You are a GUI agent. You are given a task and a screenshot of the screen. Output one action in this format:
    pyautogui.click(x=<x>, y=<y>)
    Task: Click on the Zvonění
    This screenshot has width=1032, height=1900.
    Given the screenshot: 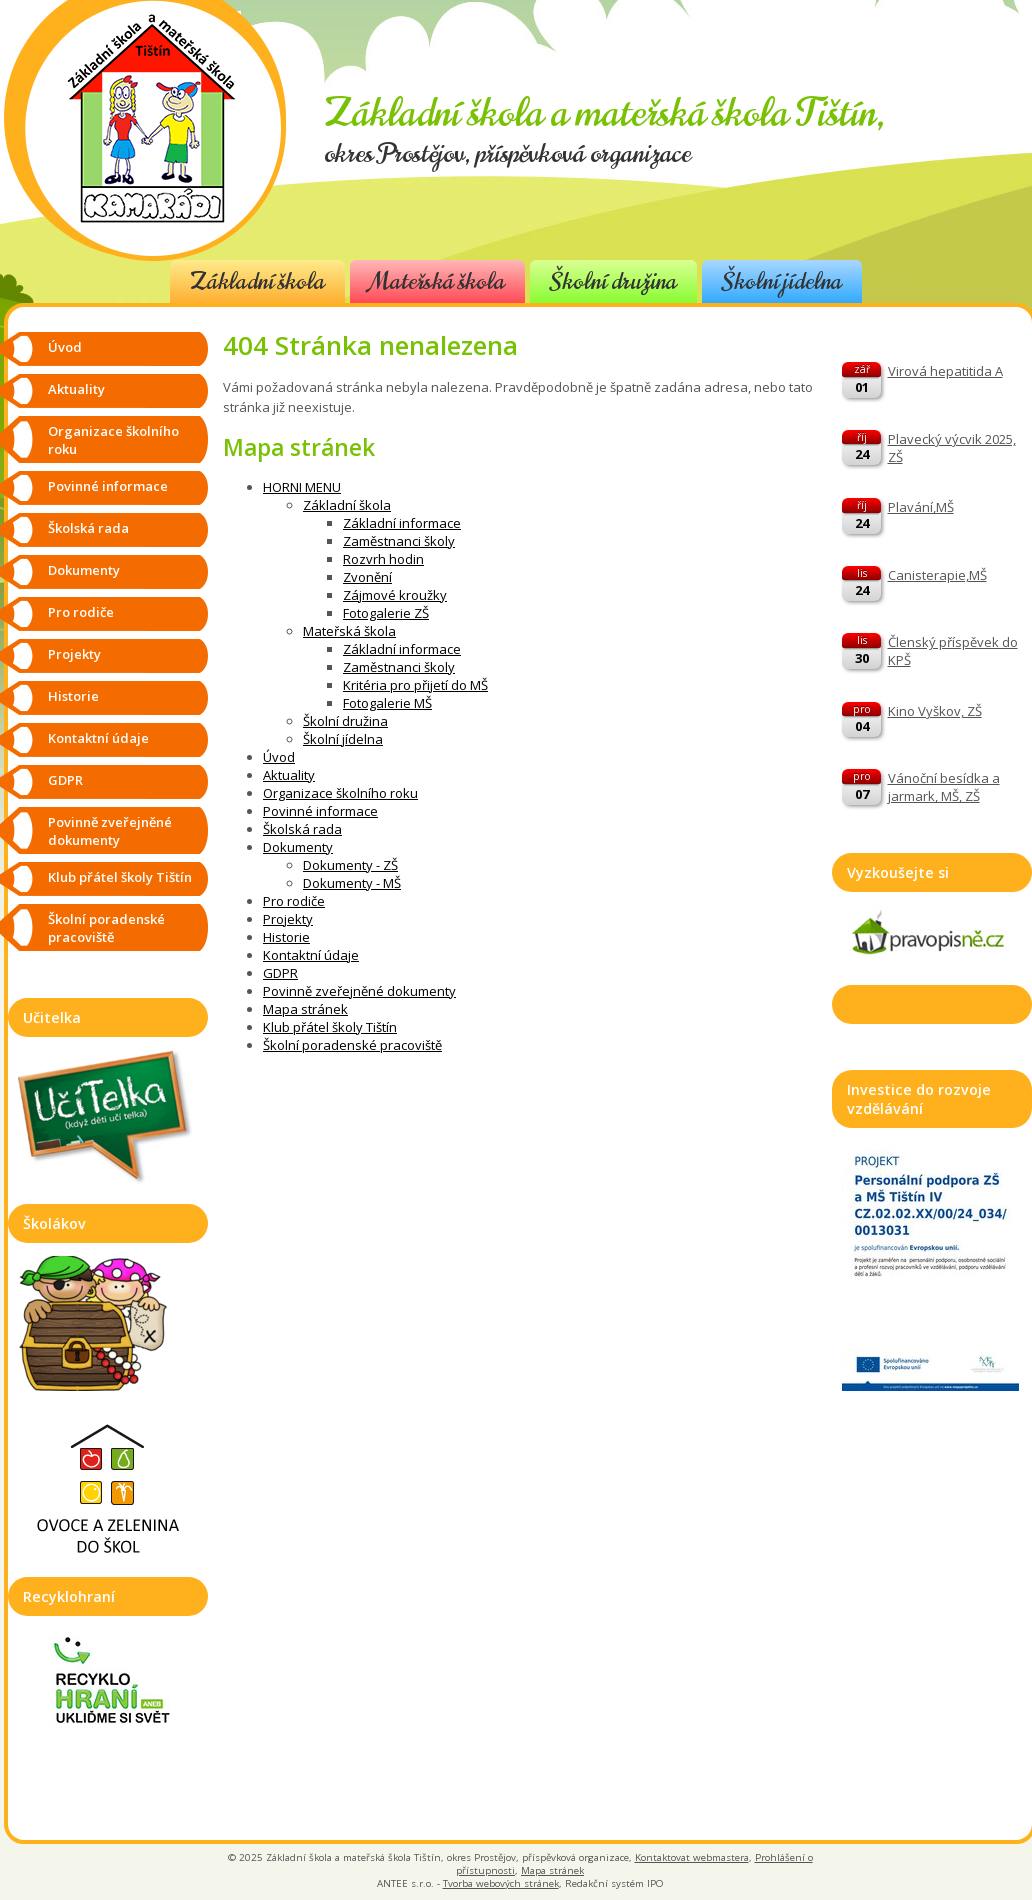 What is the action you would take?
    pyautogui.click(x=367, y=577)
    